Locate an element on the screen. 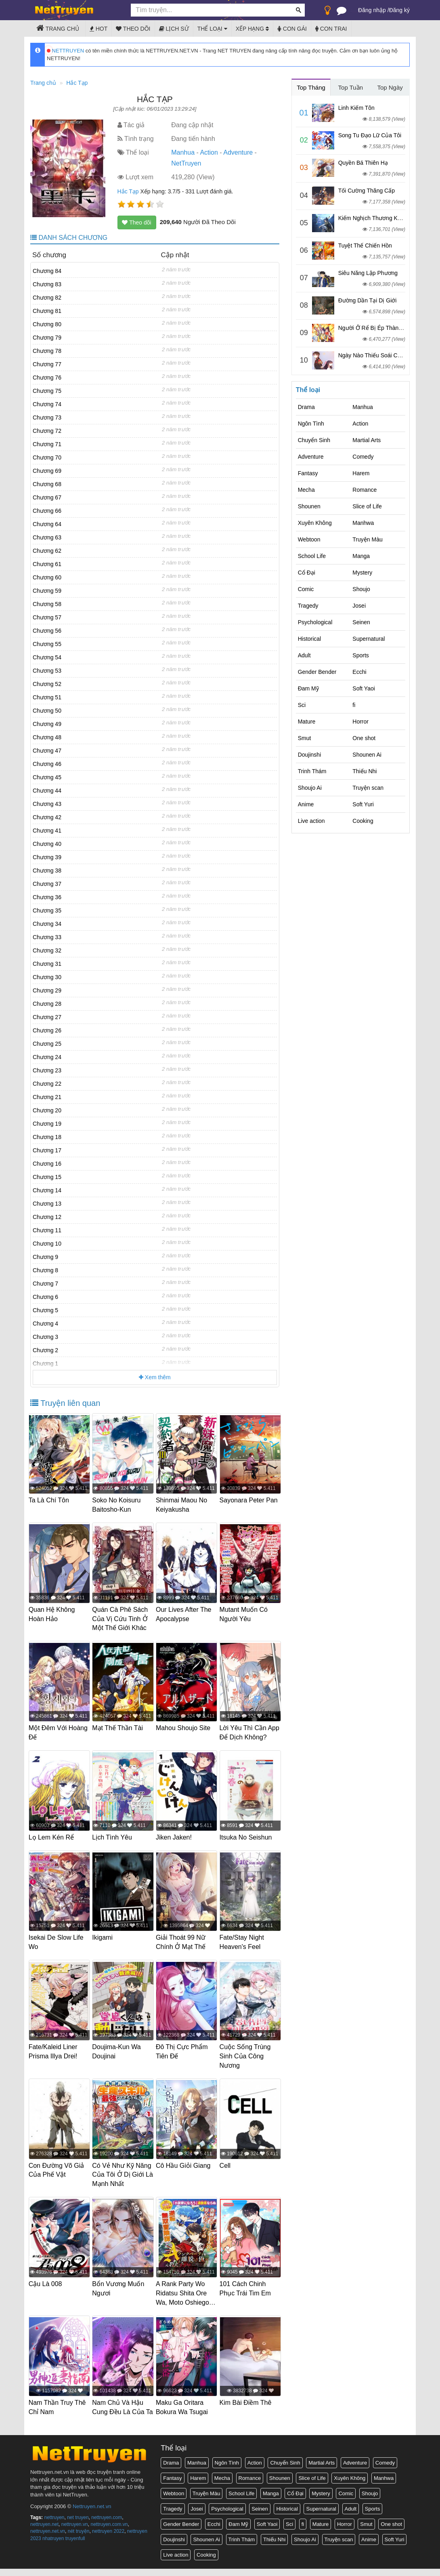 The image size is (440, 2576). Chương 38 is located at coordinates (47, 870).